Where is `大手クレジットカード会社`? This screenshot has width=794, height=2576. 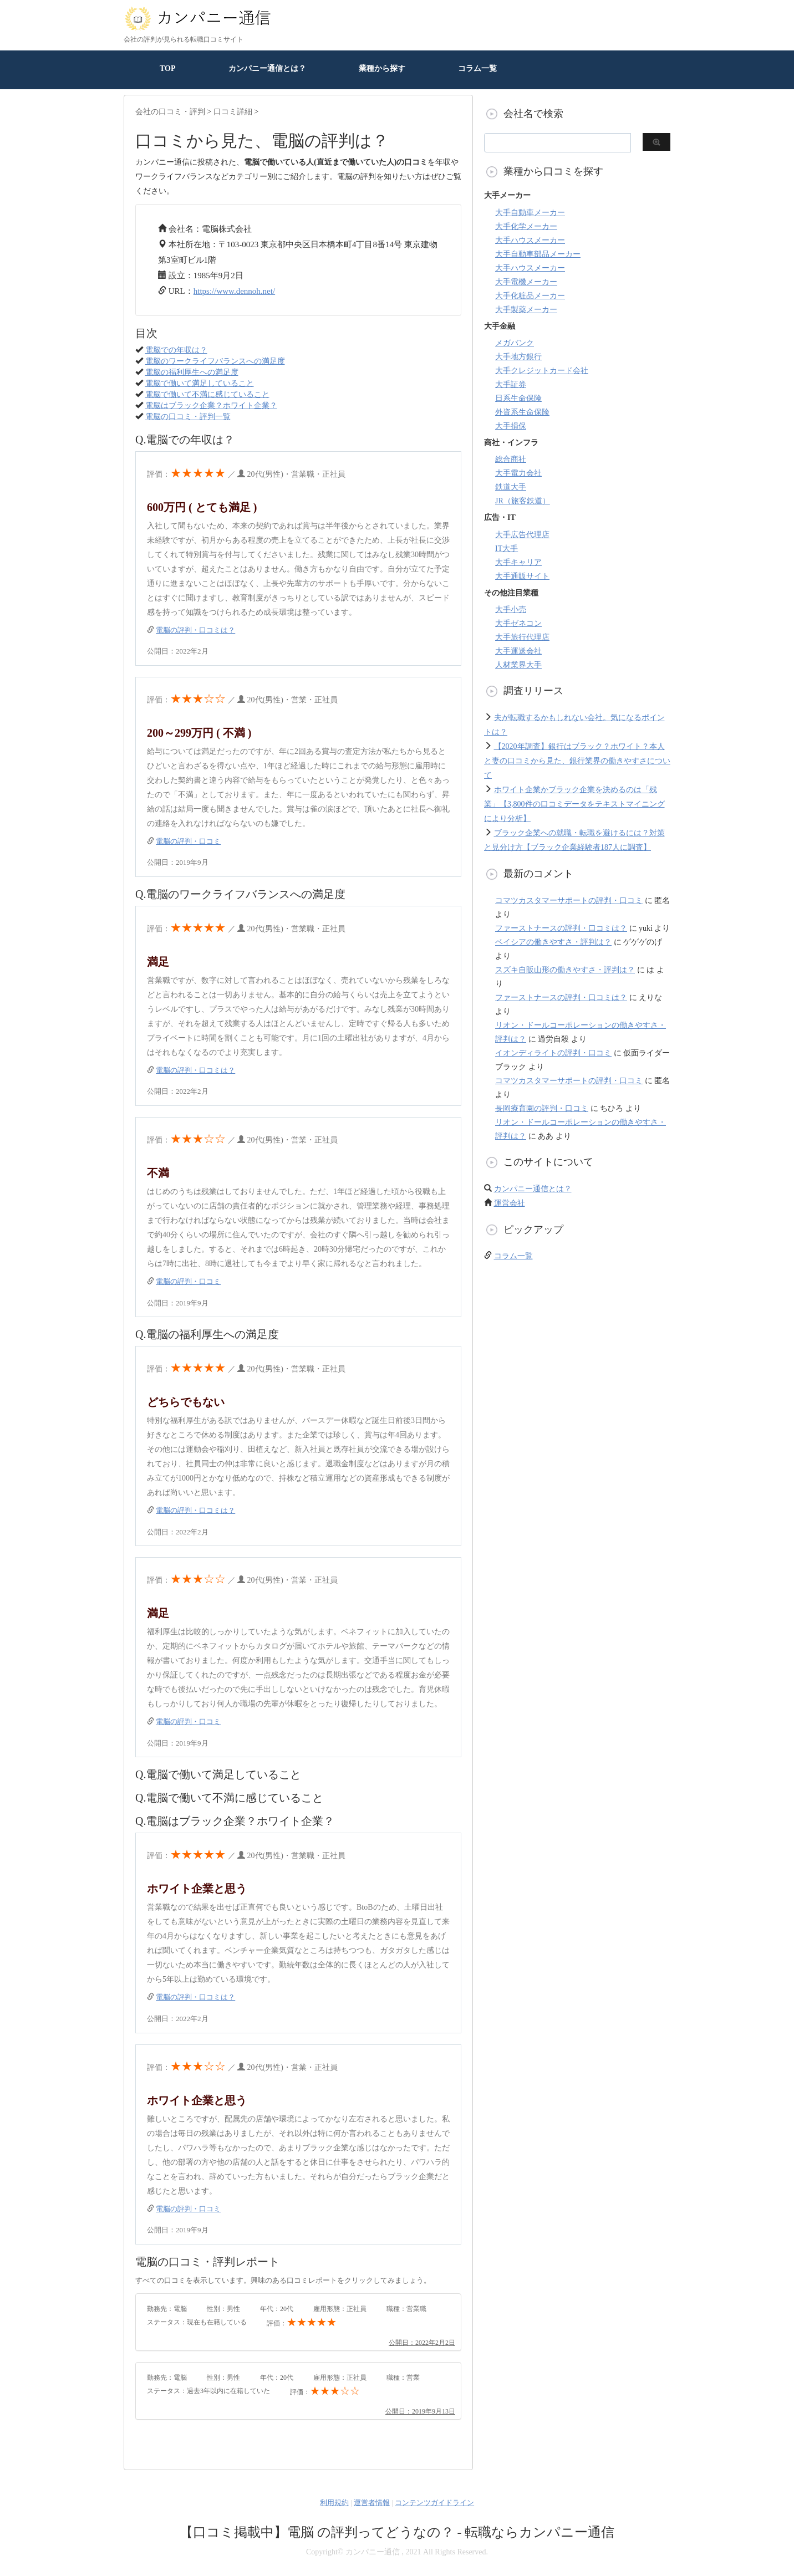 大手クレジットカード会社 is located at coordinates (541, 370).